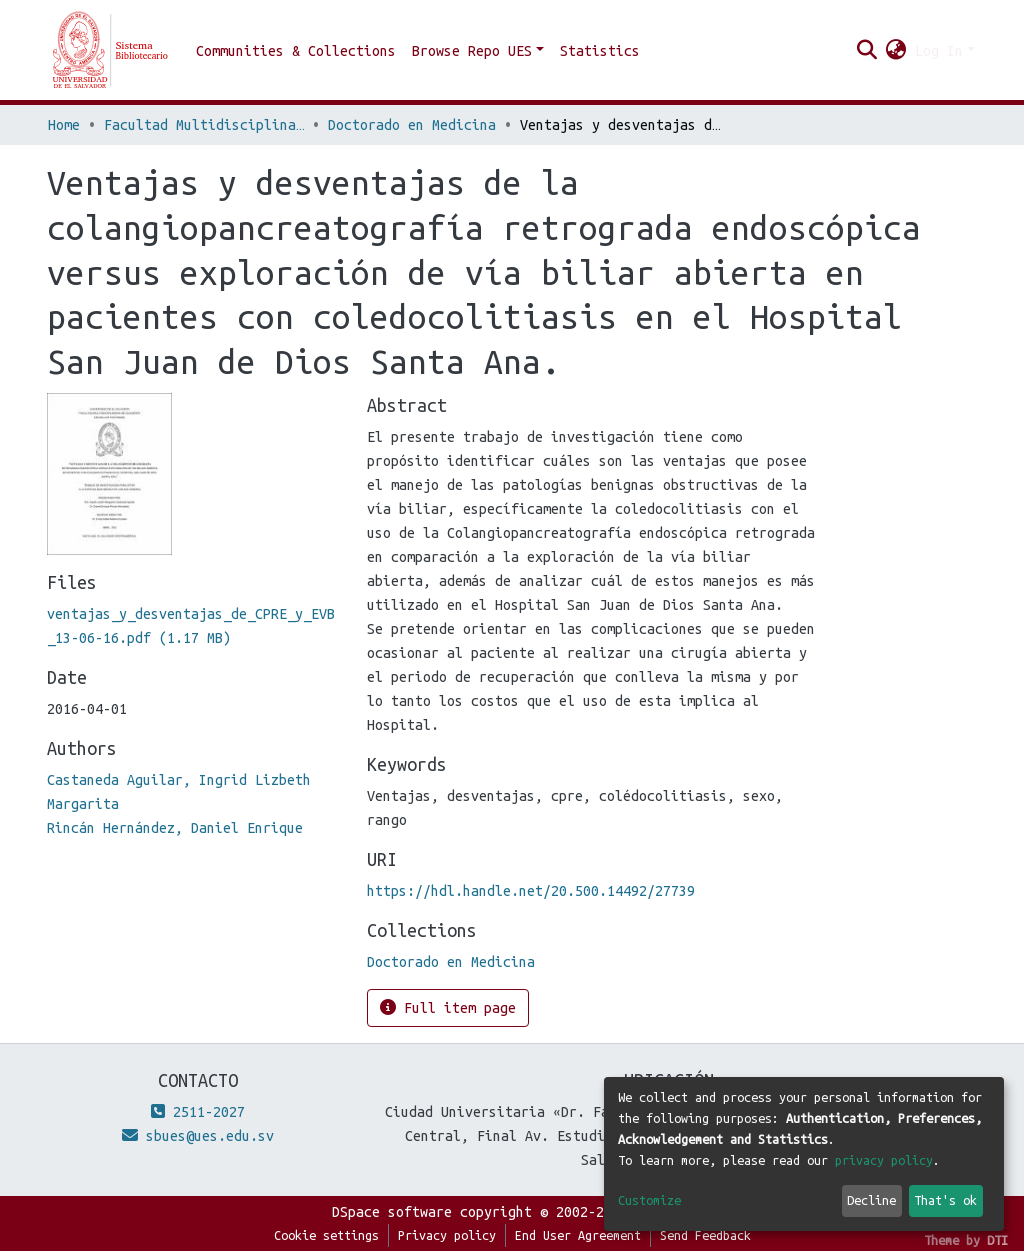 This screenshot has width=1024, height=1251. What do you see at coordinates (896, 51) in the screenshot?
I see `[button]` at bounding box center [896, 51].